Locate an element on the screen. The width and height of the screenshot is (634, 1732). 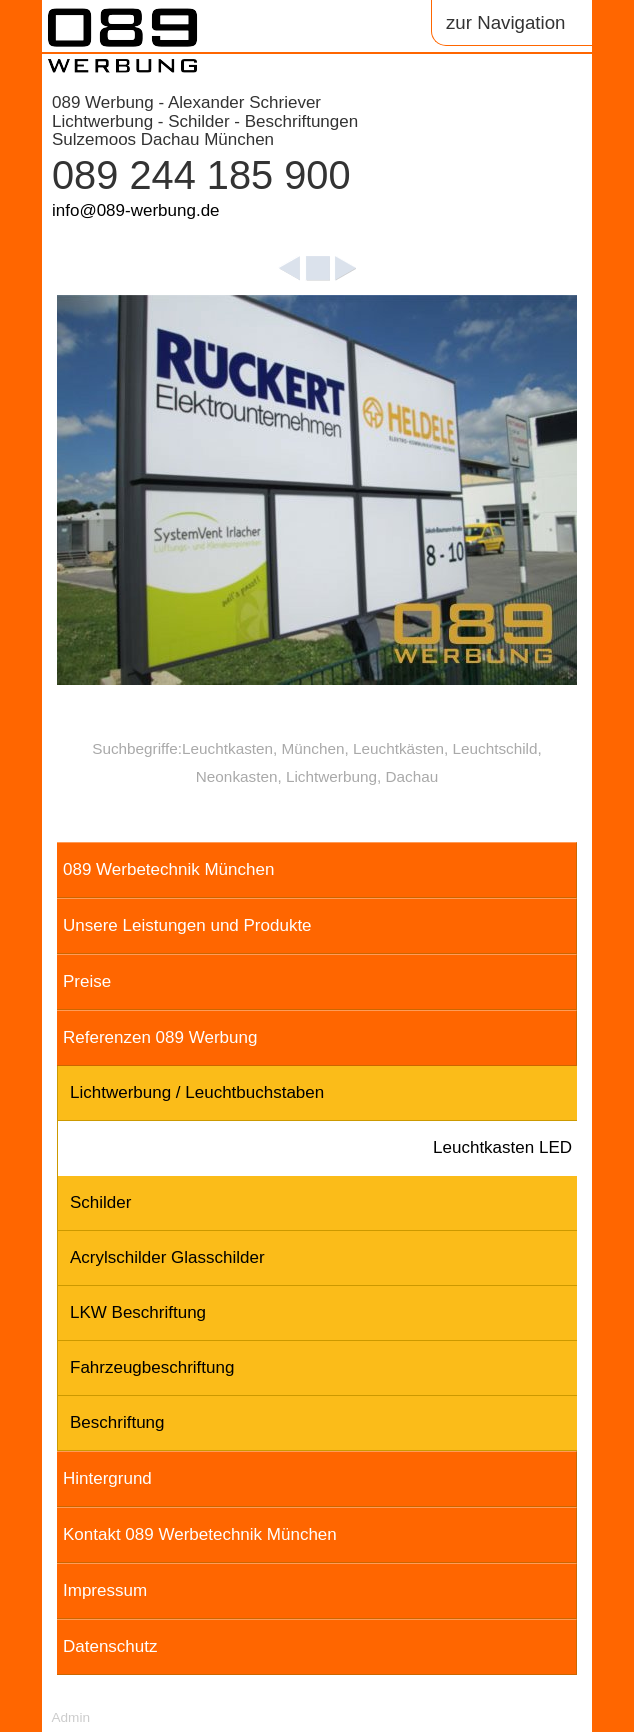
Unsere Leistungen und Produkte is located at coordinates (187, 925).